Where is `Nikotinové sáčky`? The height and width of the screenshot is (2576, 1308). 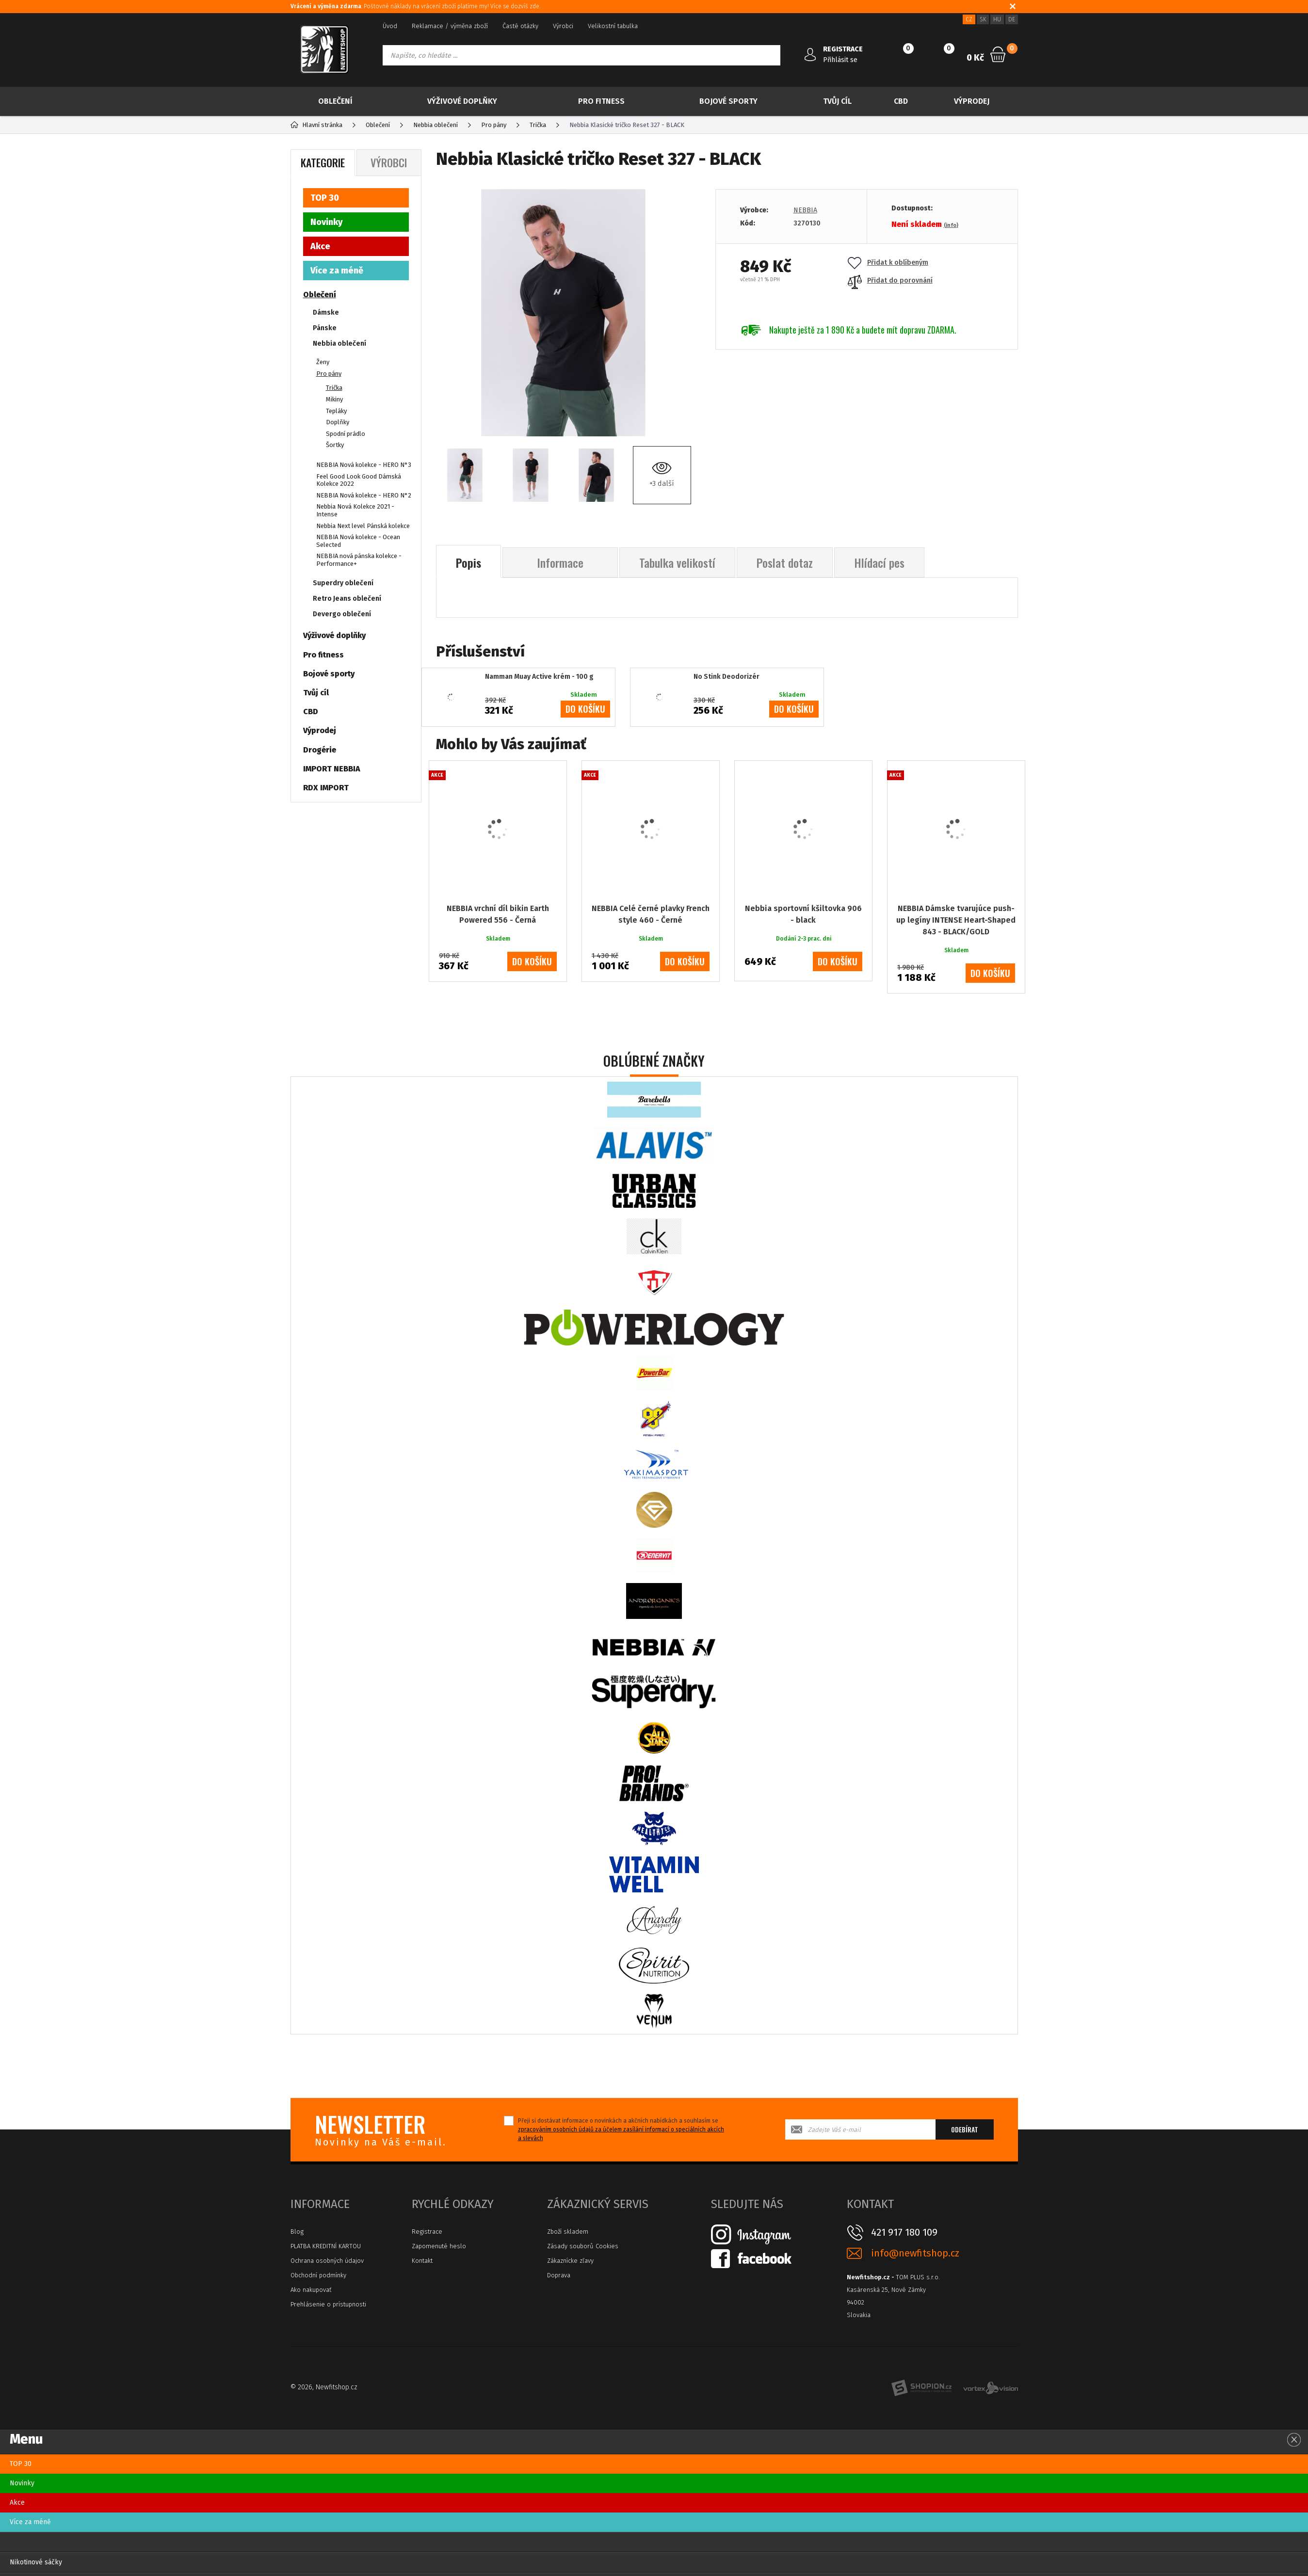
Nikotinové sáčky is located at coordinates (36, 2562).